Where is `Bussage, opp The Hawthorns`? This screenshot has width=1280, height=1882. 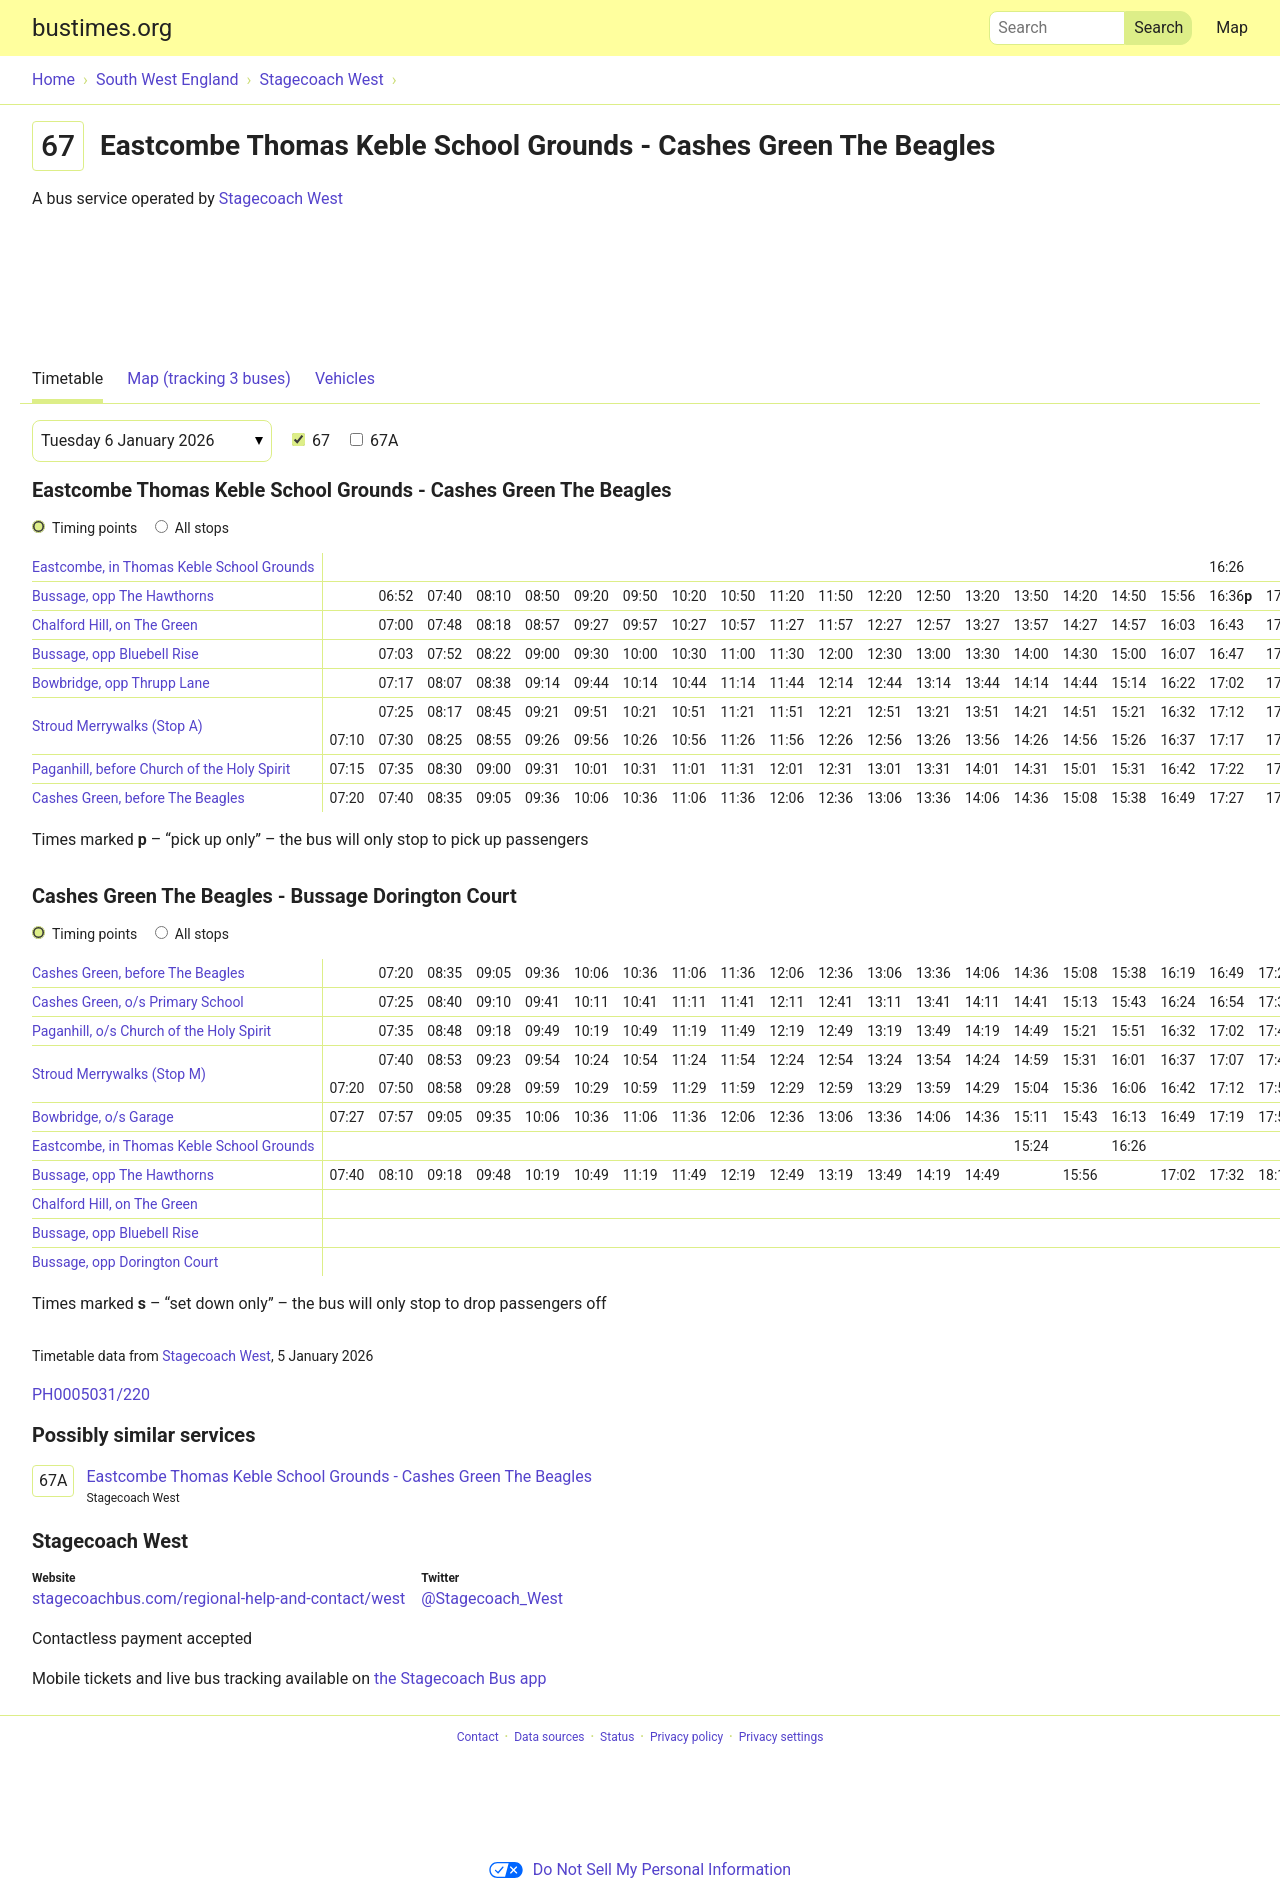
Bussage, opp The Hawthorns is located at coordinates (123, 596).